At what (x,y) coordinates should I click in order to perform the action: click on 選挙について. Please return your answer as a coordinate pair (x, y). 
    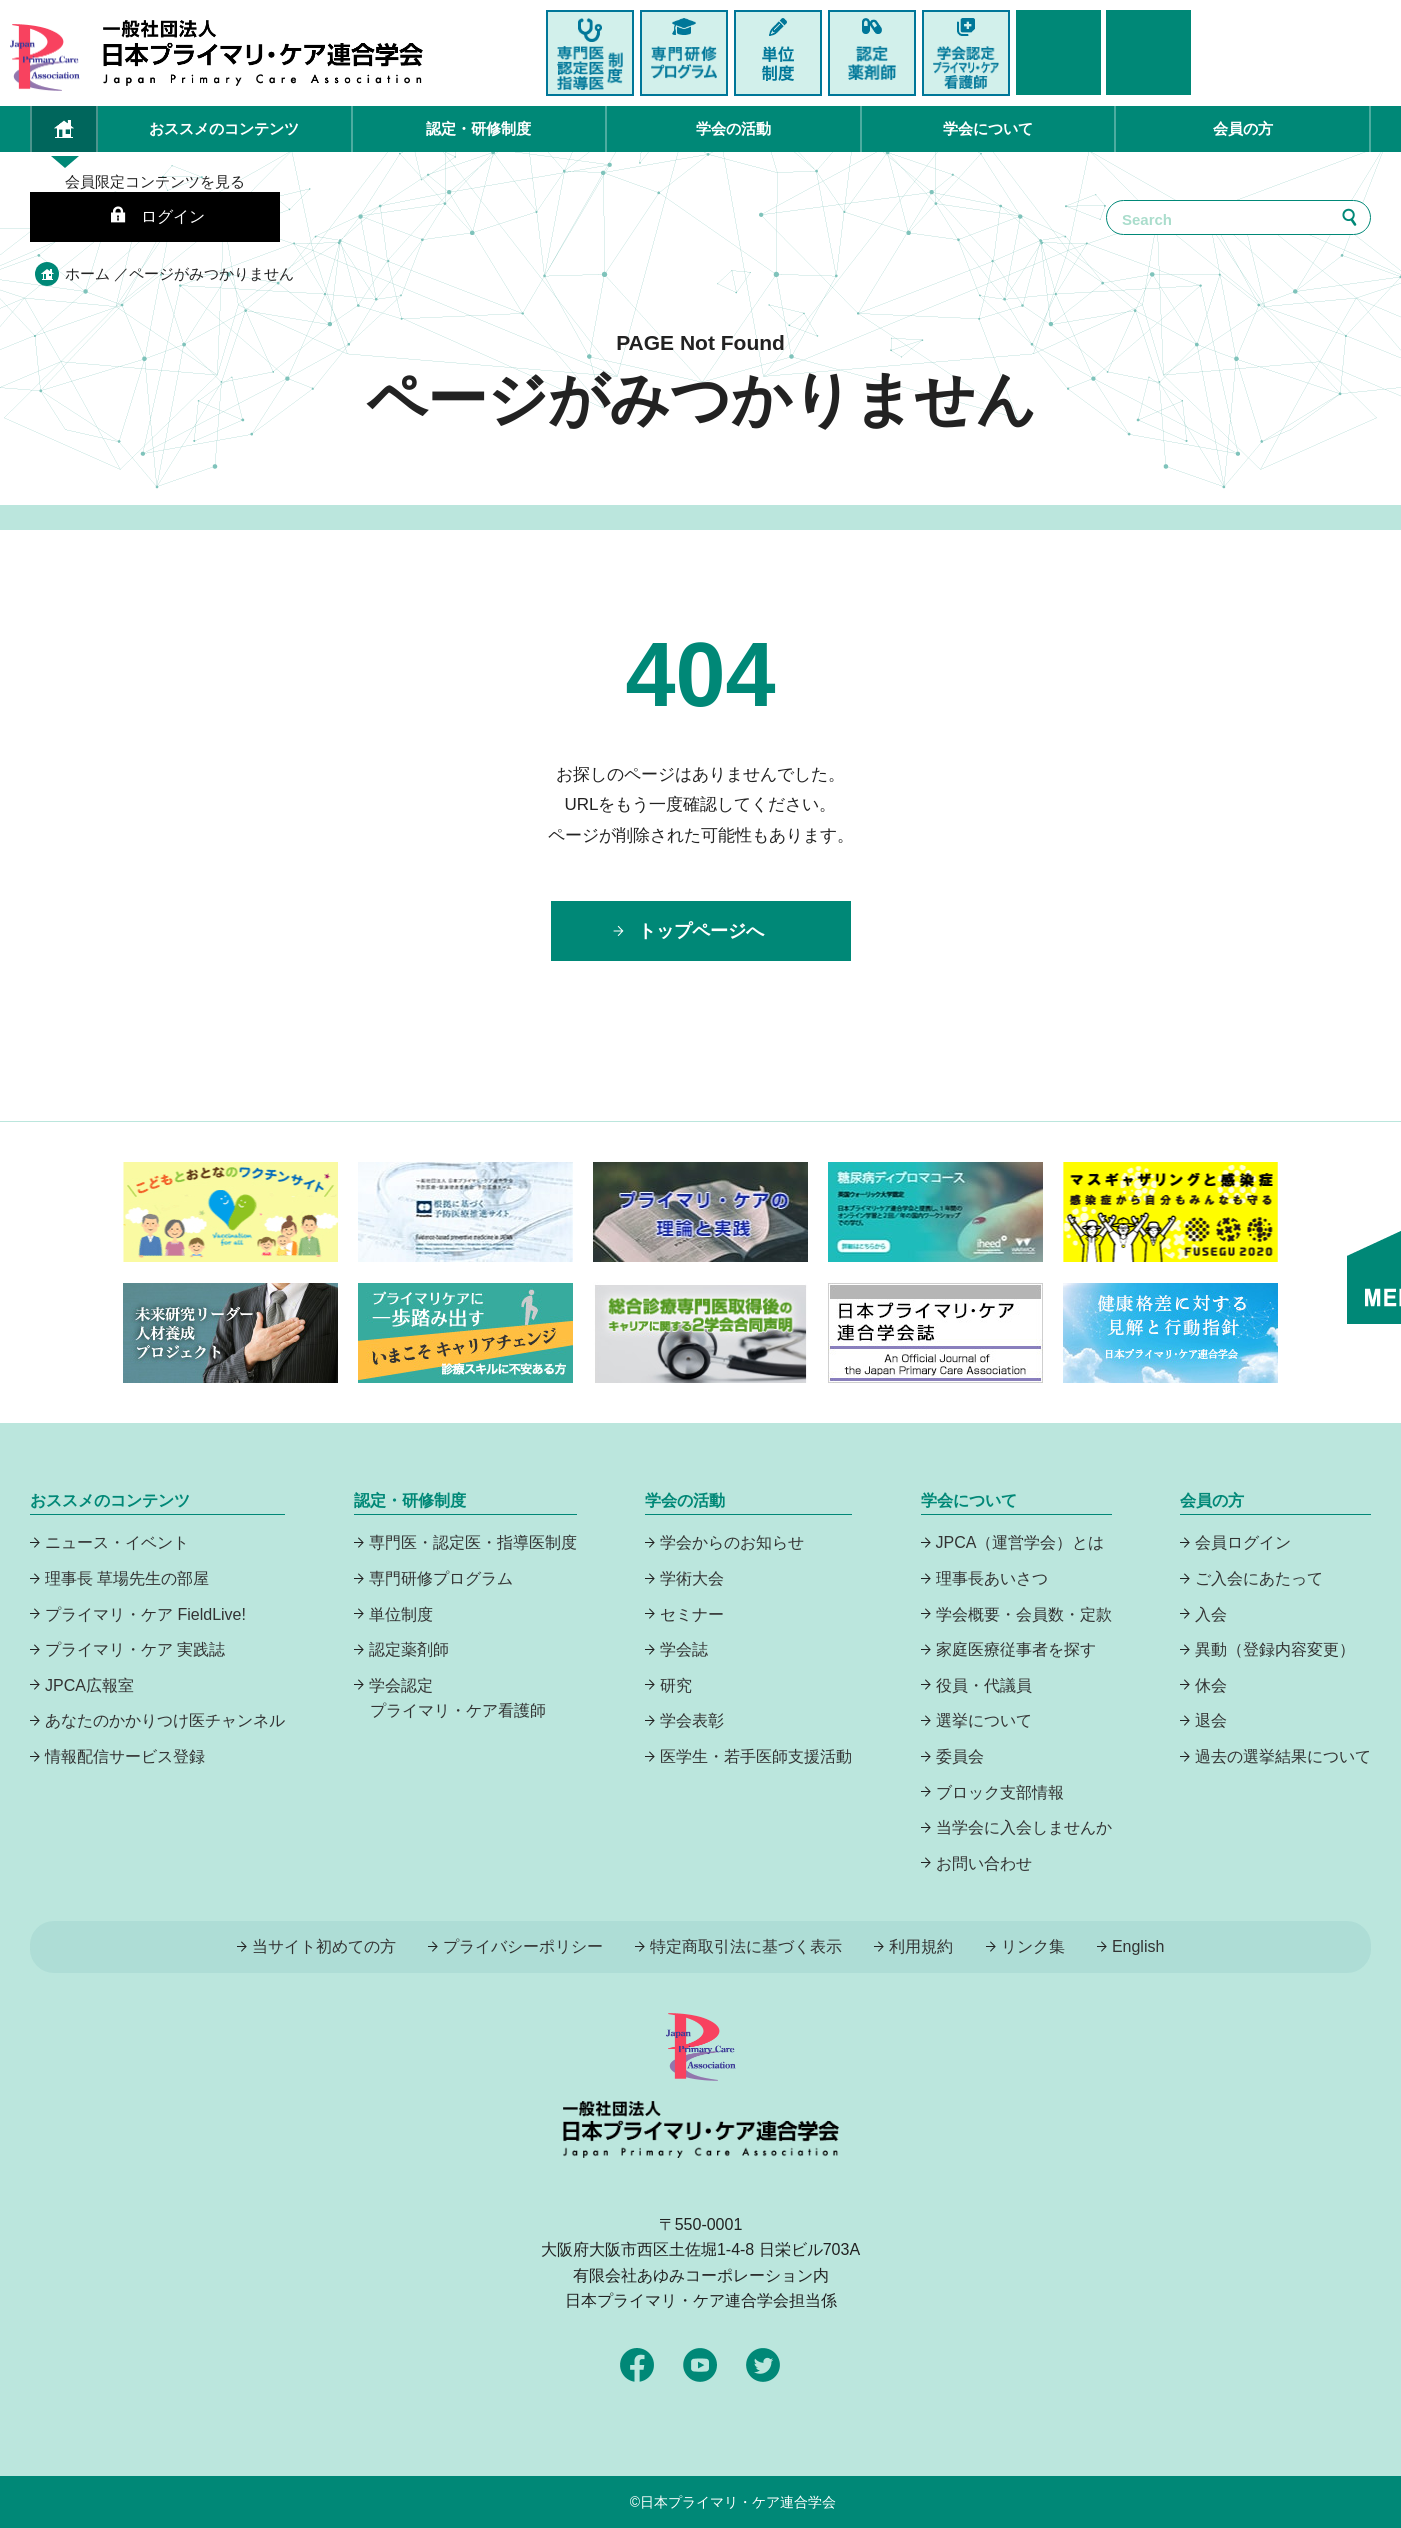
    Looking at the image, I should click on (984, 1720).